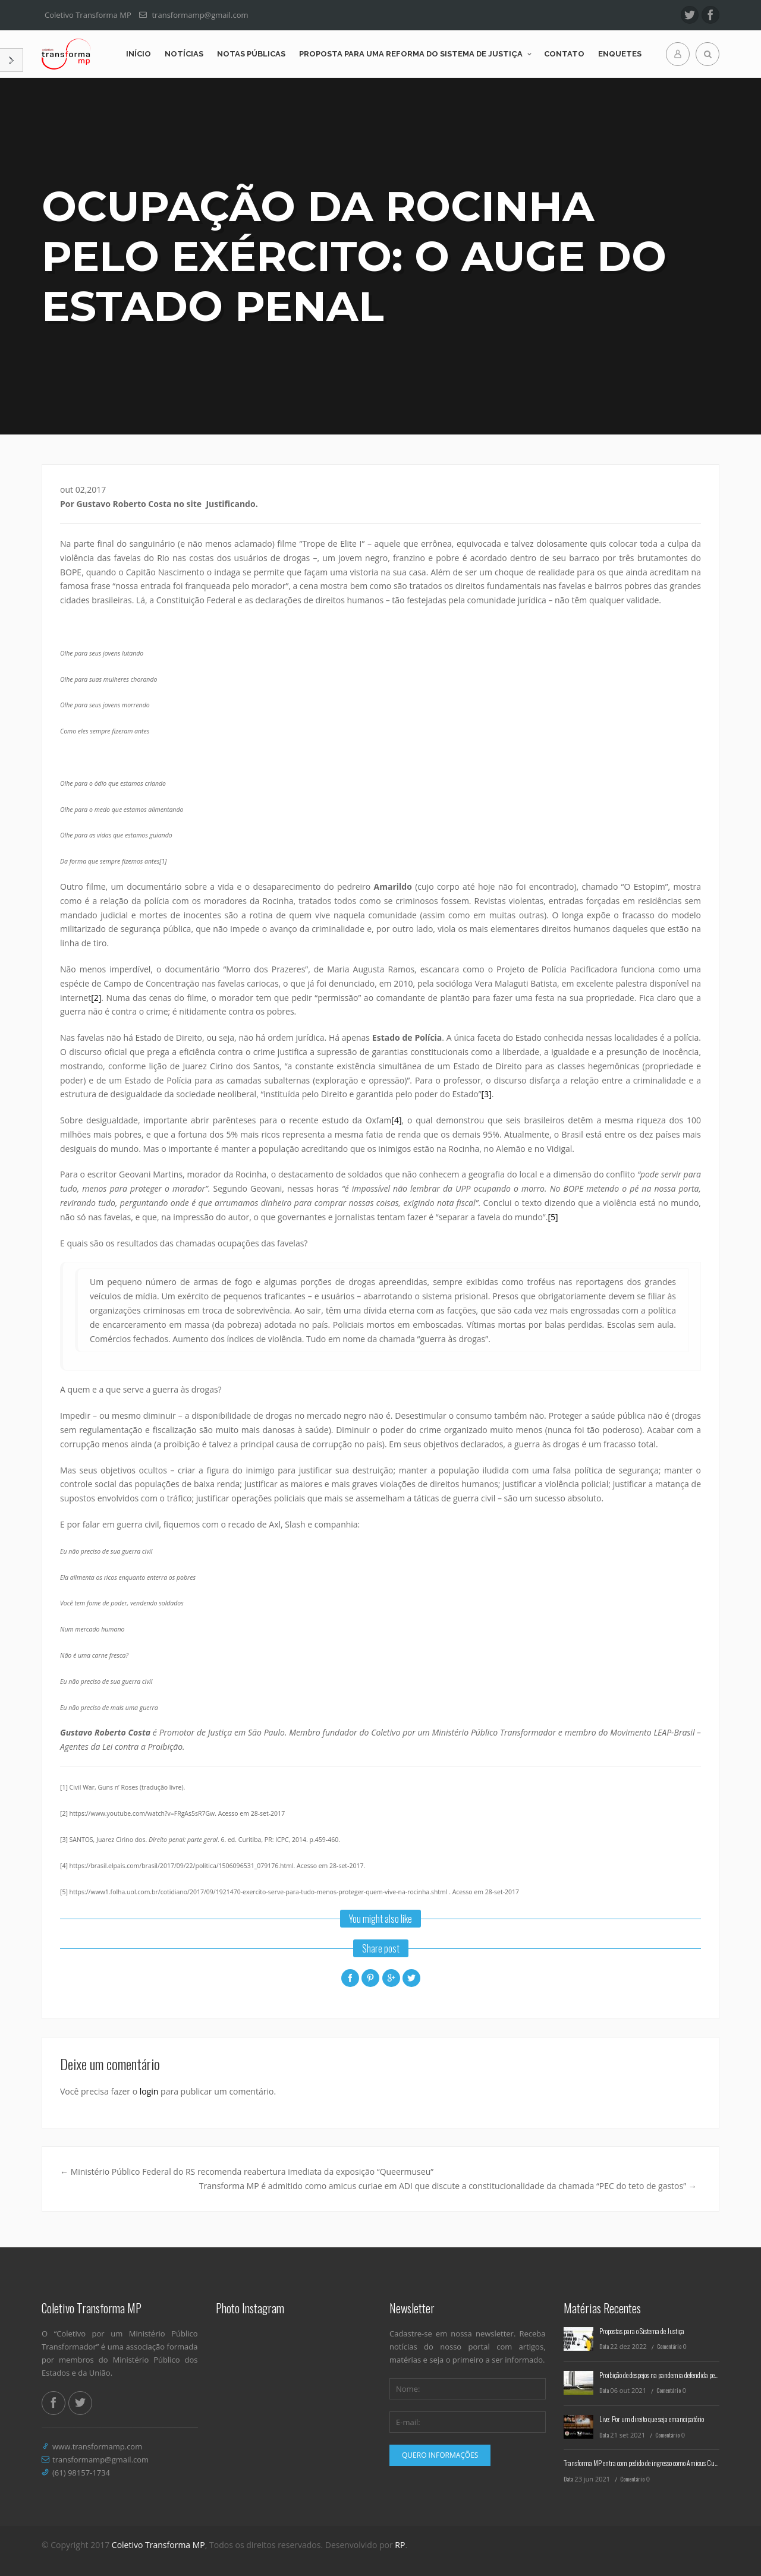 This screenshot has width=761, height=2576. Describe the element at coordinates (138, 53) in the screenshot. I see `Início` at that location.